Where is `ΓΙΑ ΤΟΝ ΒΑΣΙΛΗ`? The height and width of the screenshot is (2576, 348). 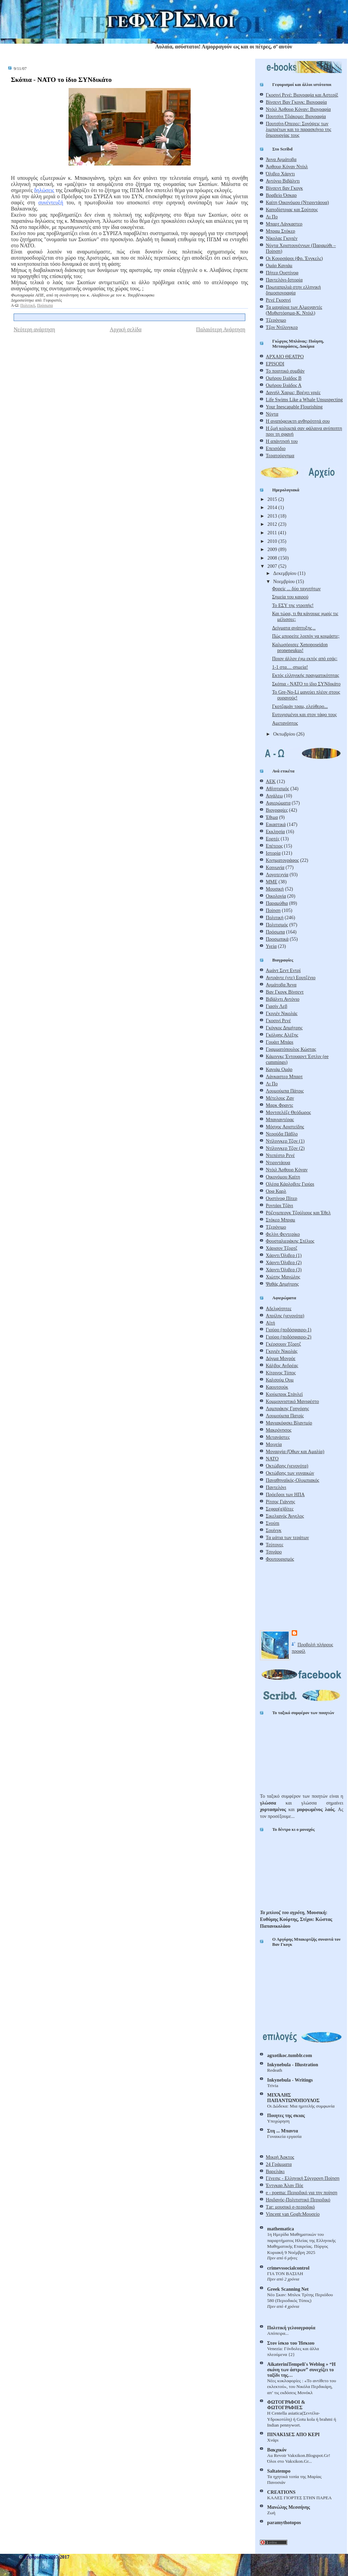 ΓΙΑ ΤΟΝ ΒΑΣΙΛΗ is located at coordinates (285, 2273).